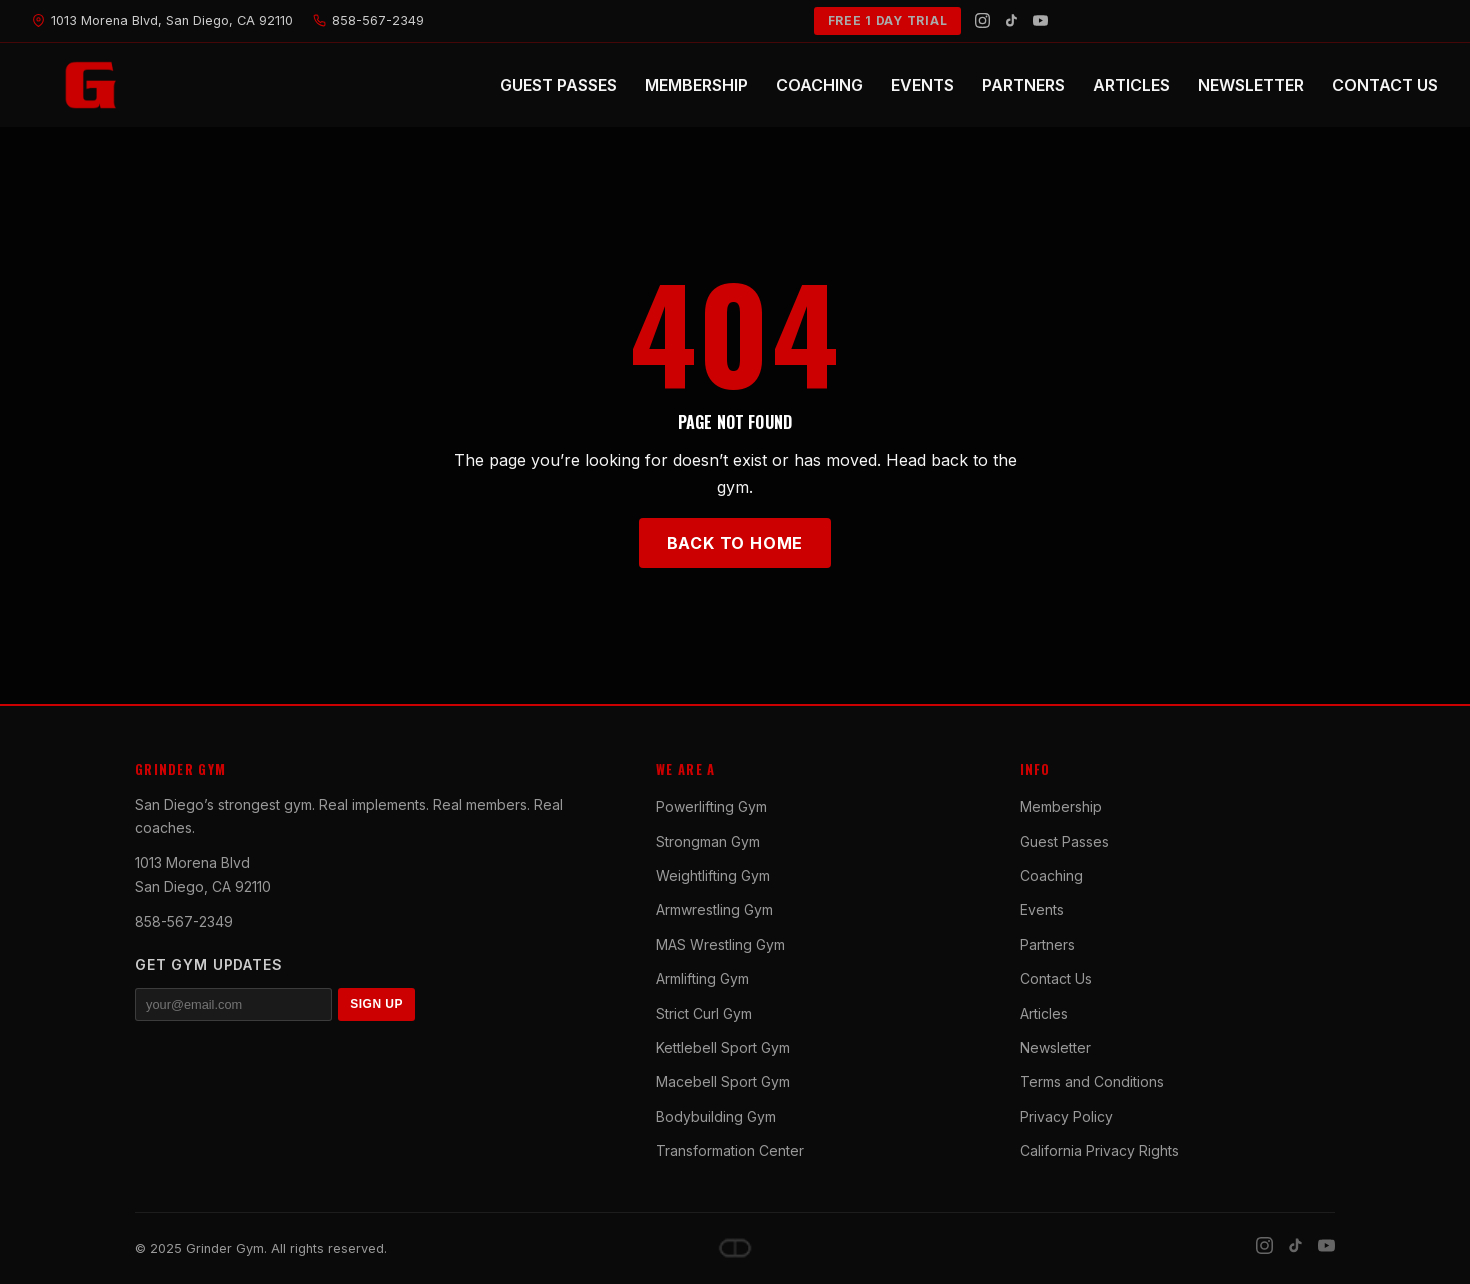  What do you see at coordinates (982, 20) in the screenshot?
I see `[Instagram]` at bounding box center [982, 20].